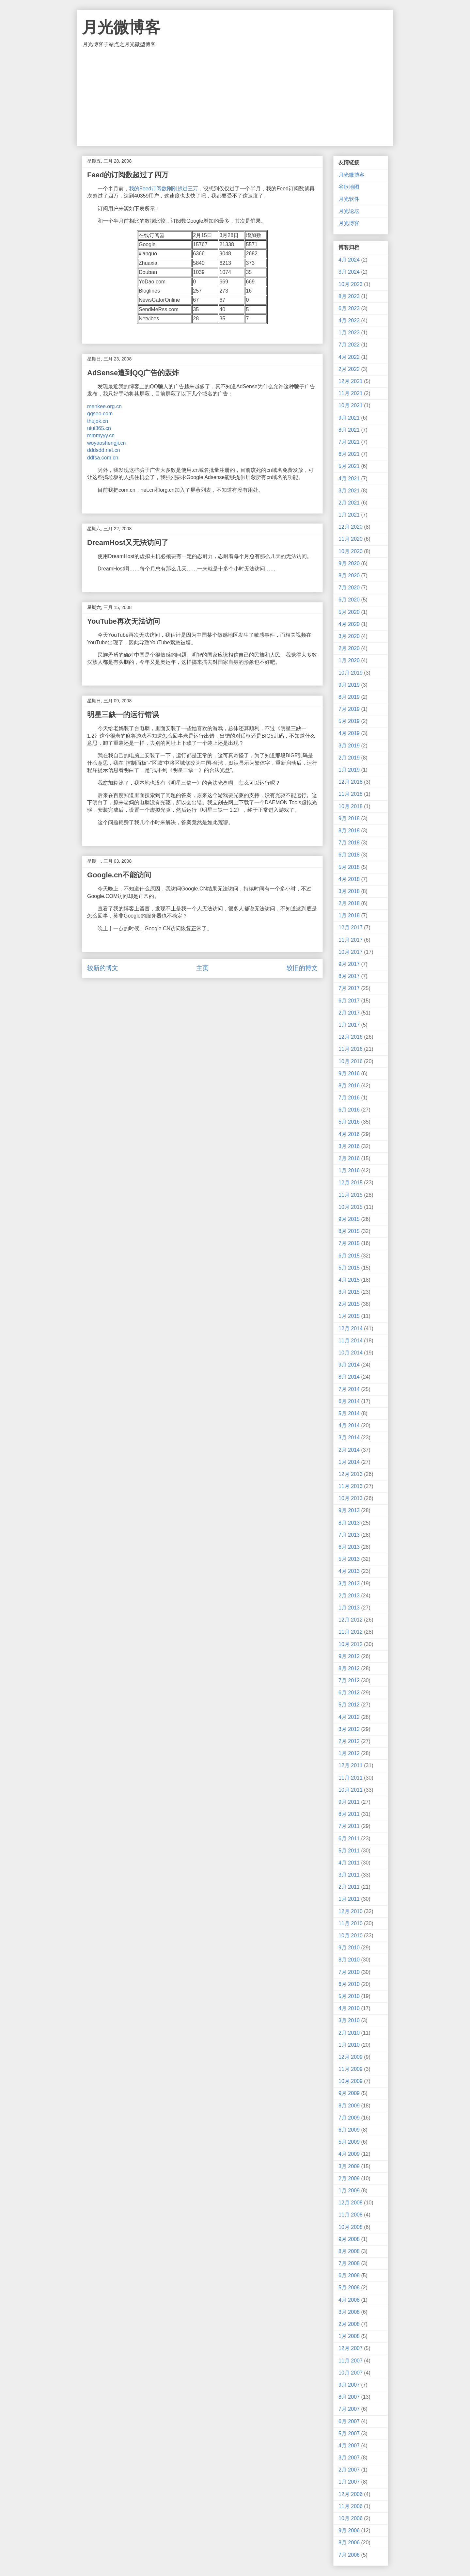 Image resolution: width=470 pixels, height=2576 pixels. What do you see at coordinates (349, 2433) in the screenshot?
I see `5月 2007` at bounding box center [349, 2433].